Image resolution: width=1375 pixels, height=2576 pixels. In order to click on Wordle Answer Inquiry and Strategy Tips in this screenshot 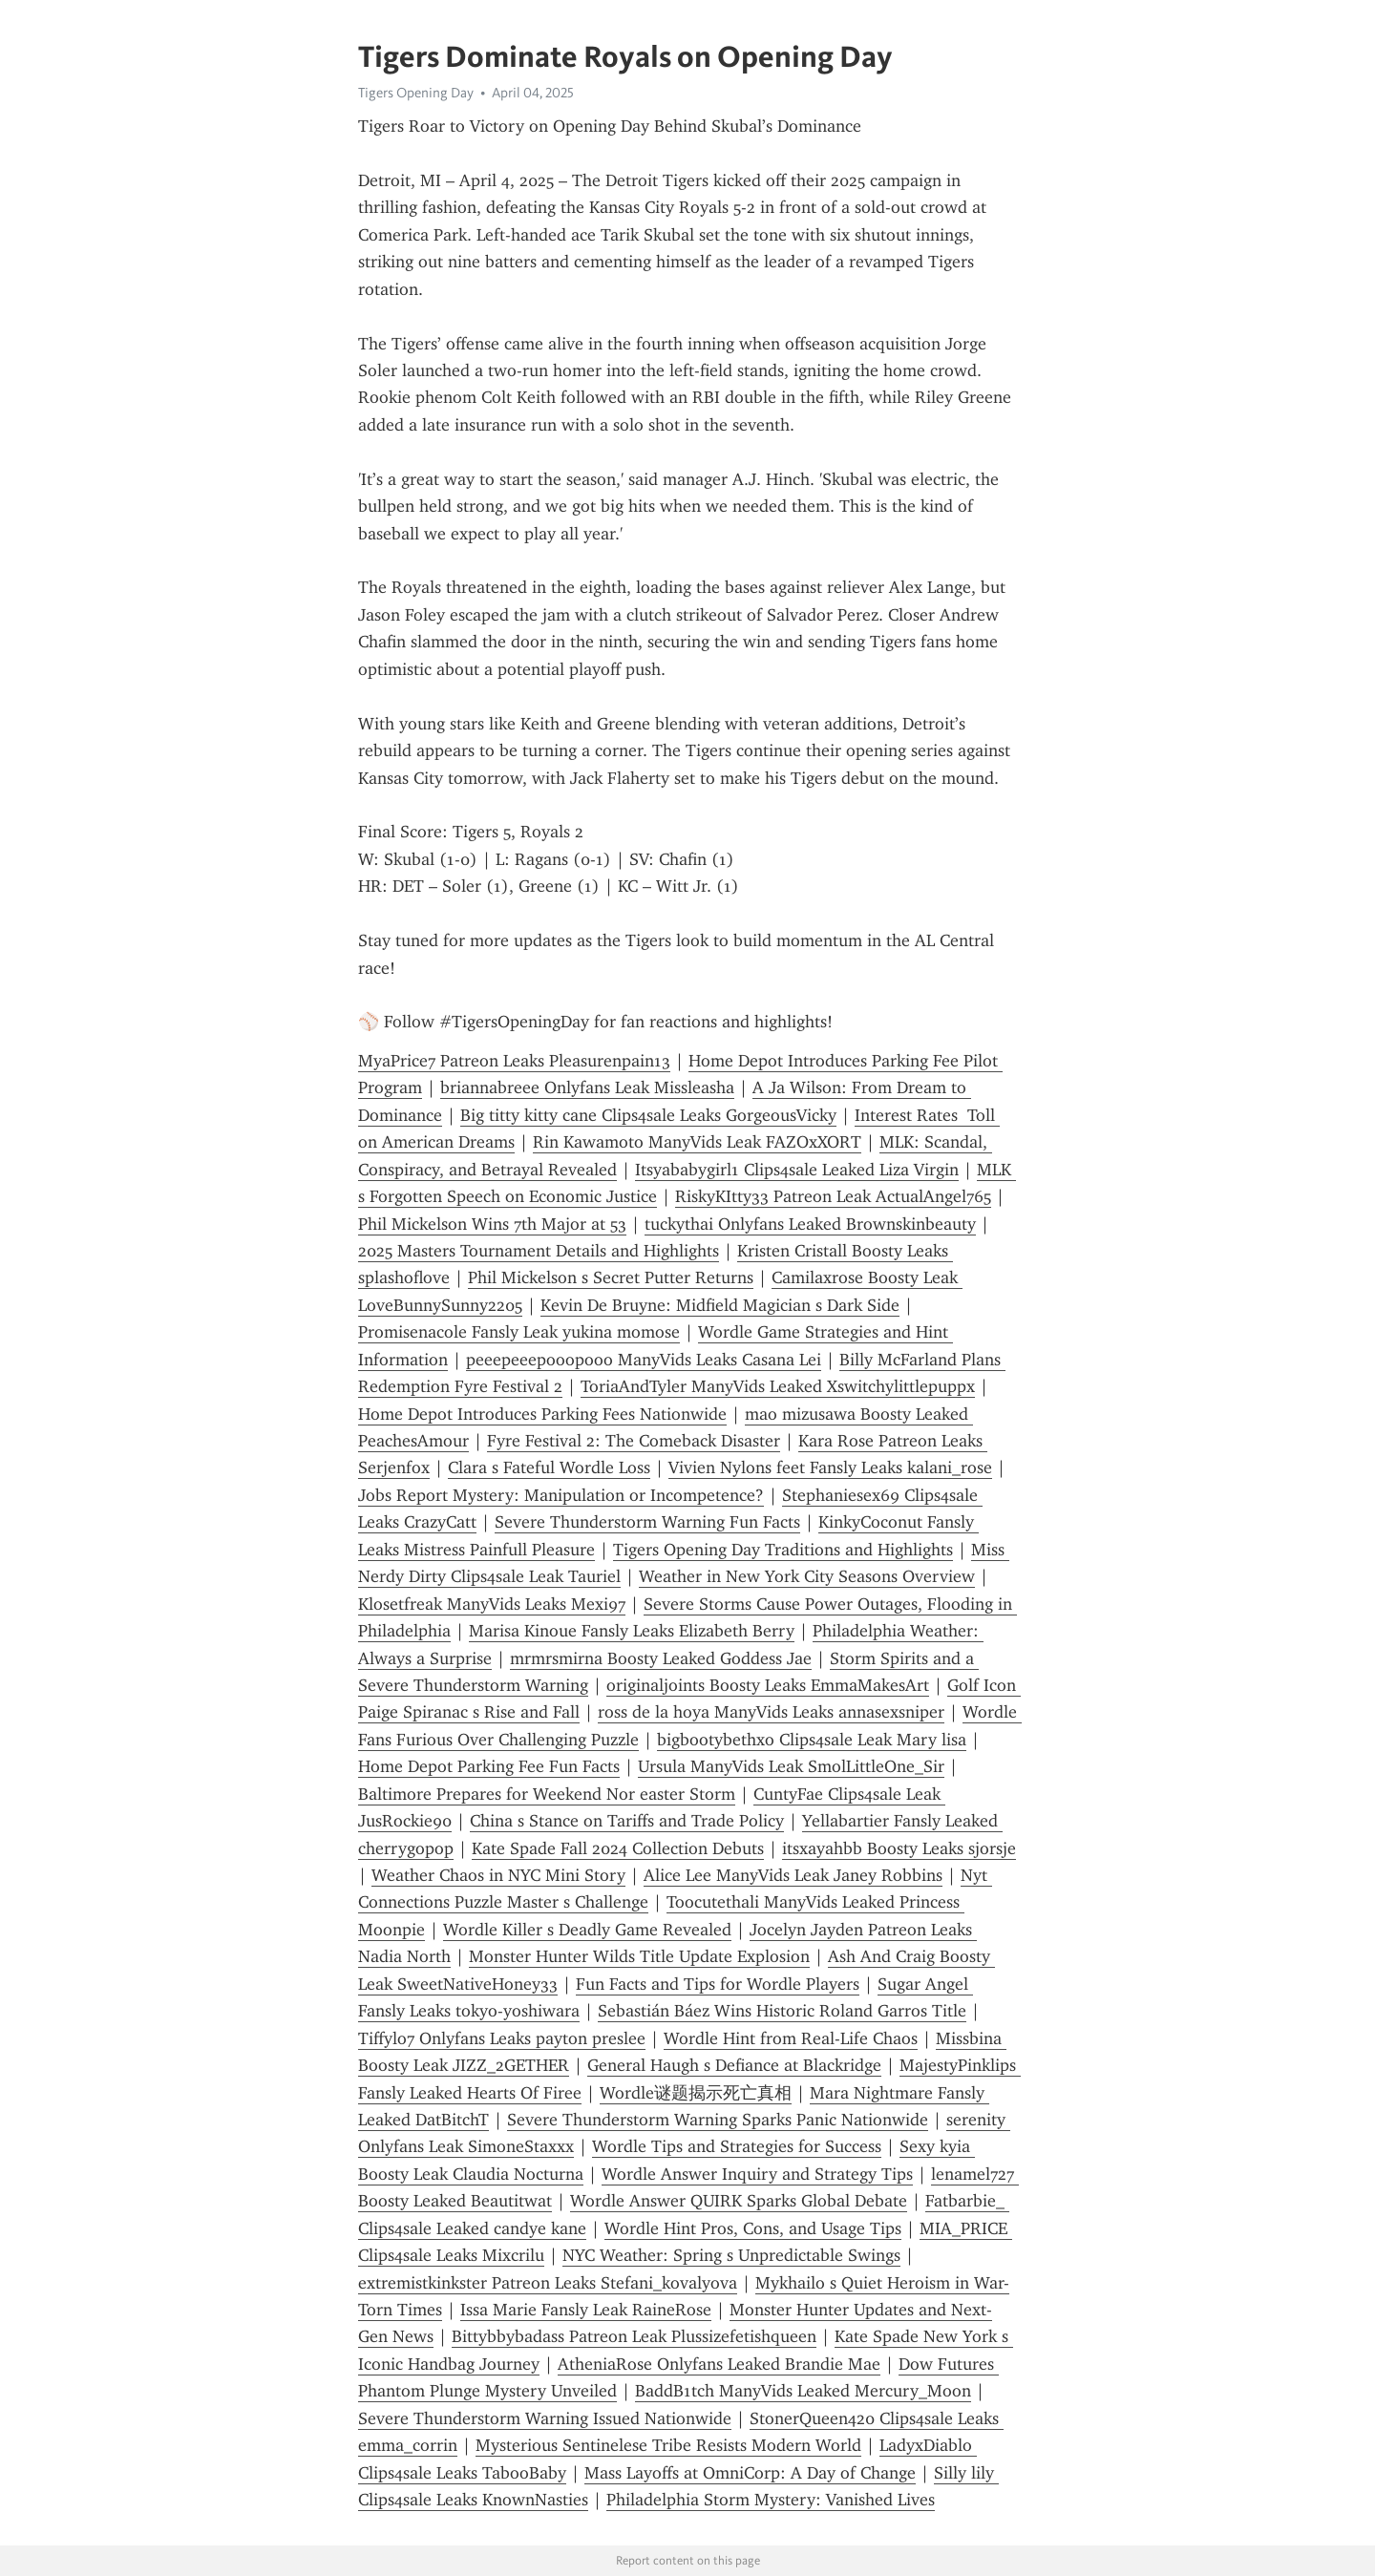, I will do `click(757, 2174)`.